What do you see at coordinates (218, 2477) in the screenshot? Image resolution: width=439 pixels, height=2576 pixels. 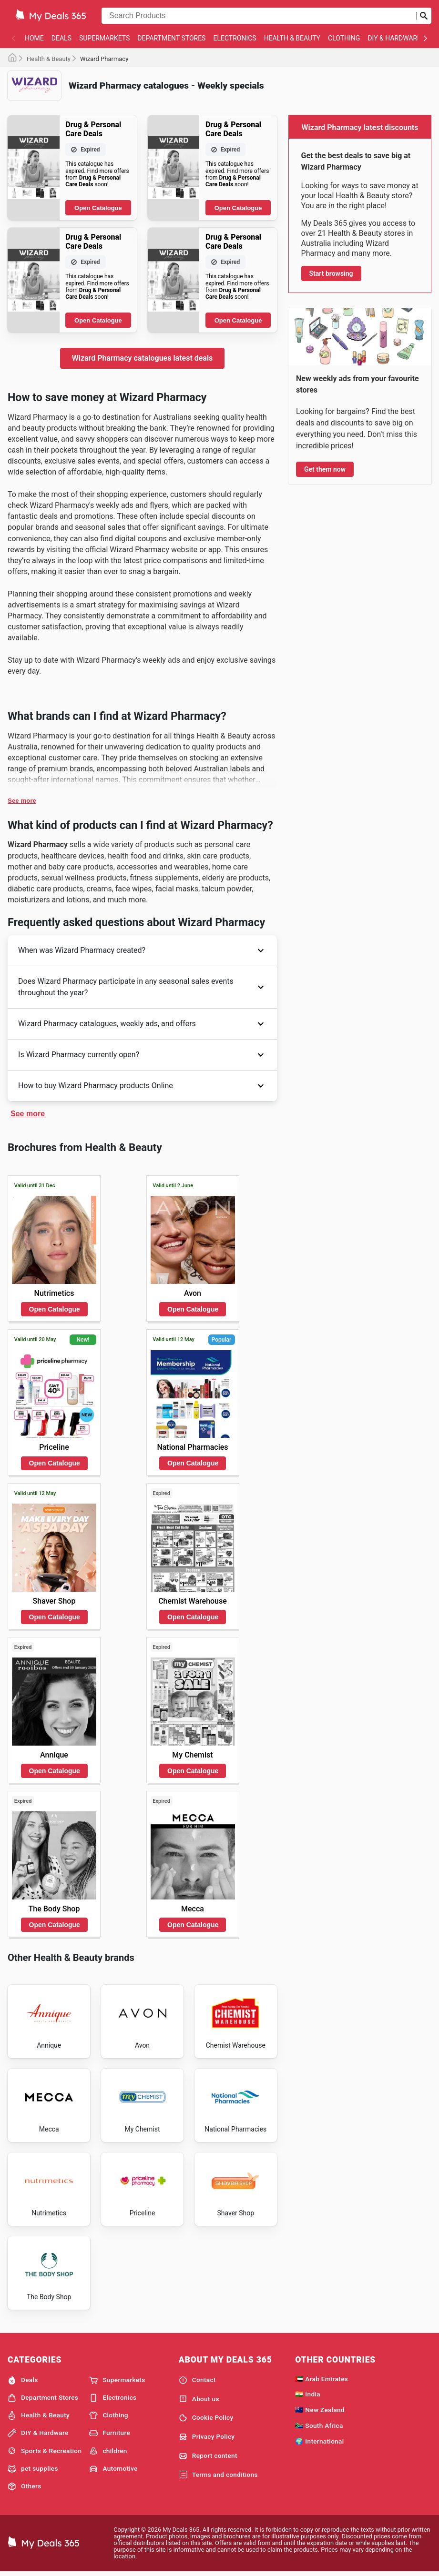 I see `Terms and conditions` at bounding box center [218, 2477].